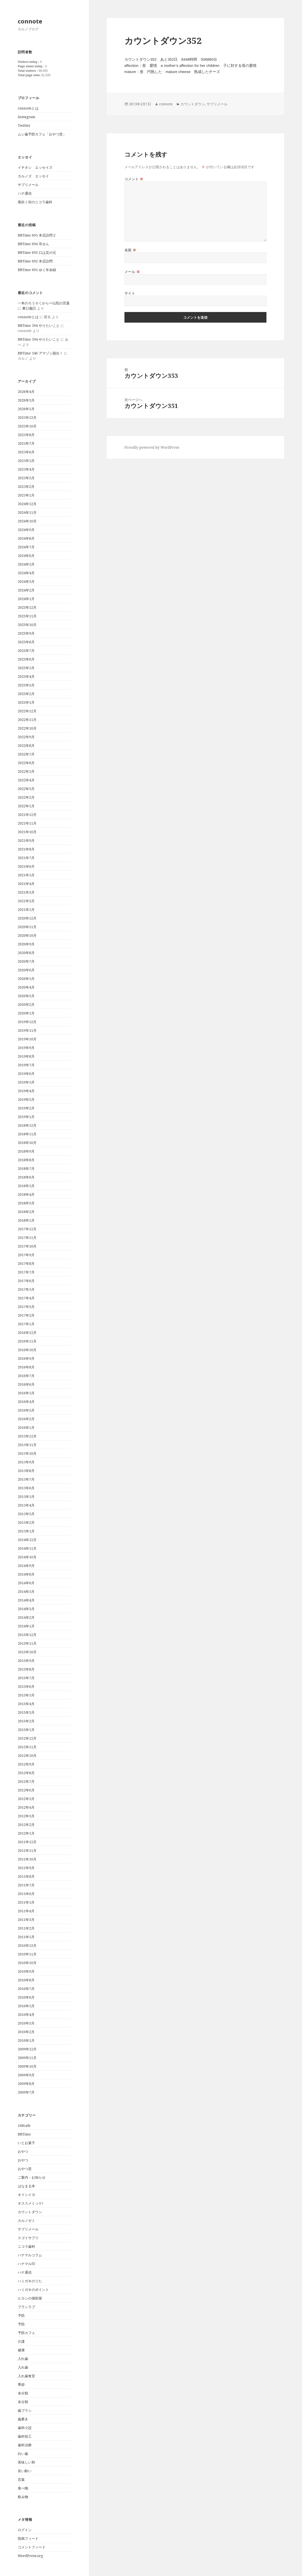 The height and width of the screenshot is (2576, 302). Describe the element at coordinates (23, 2419) in the screenshot. I see `歯磨き` at that location.